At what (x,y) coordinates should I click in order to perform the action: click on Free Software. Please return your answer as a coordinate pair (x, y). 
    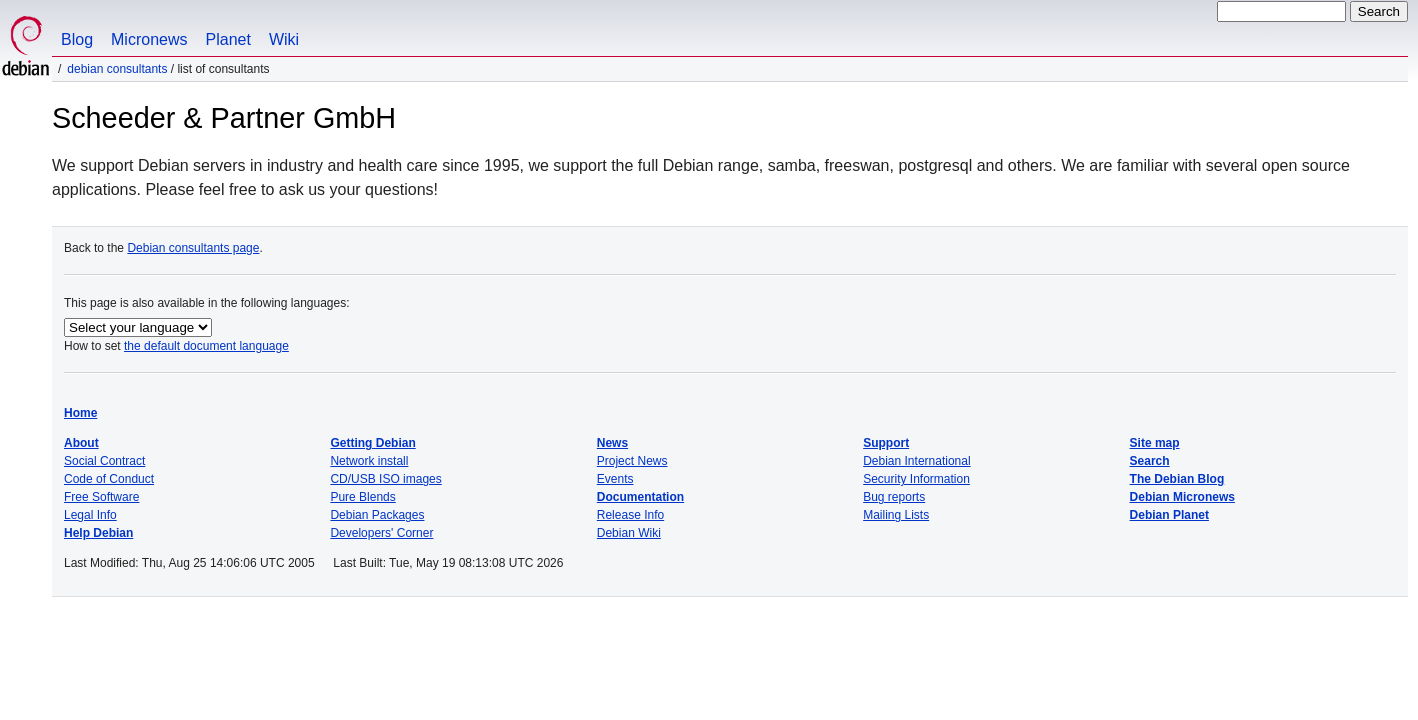
    Looking at the image, I should click on (101, 497).